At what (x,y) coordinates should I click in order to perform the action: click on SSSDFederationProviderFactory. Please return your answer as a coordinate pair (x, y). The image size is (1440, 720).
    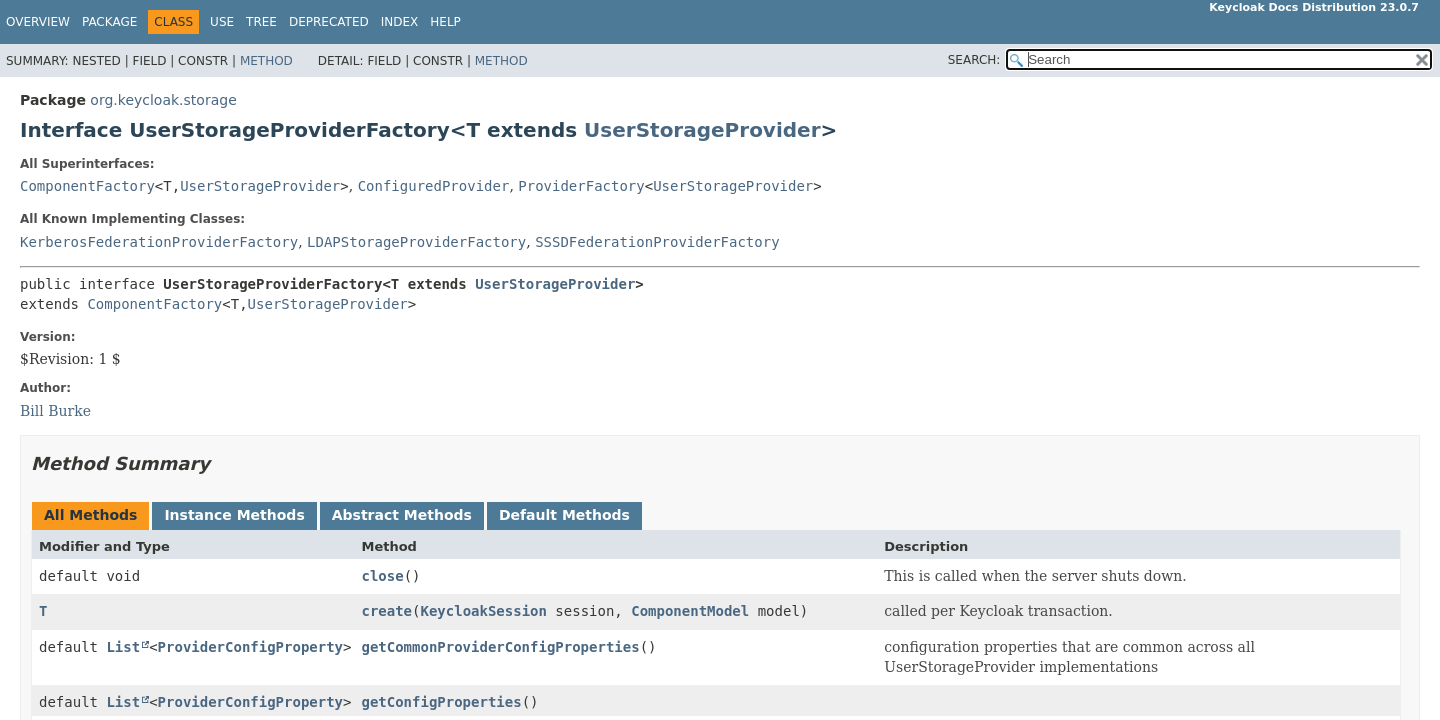
    Looking at the image, I should click on (657, 242).